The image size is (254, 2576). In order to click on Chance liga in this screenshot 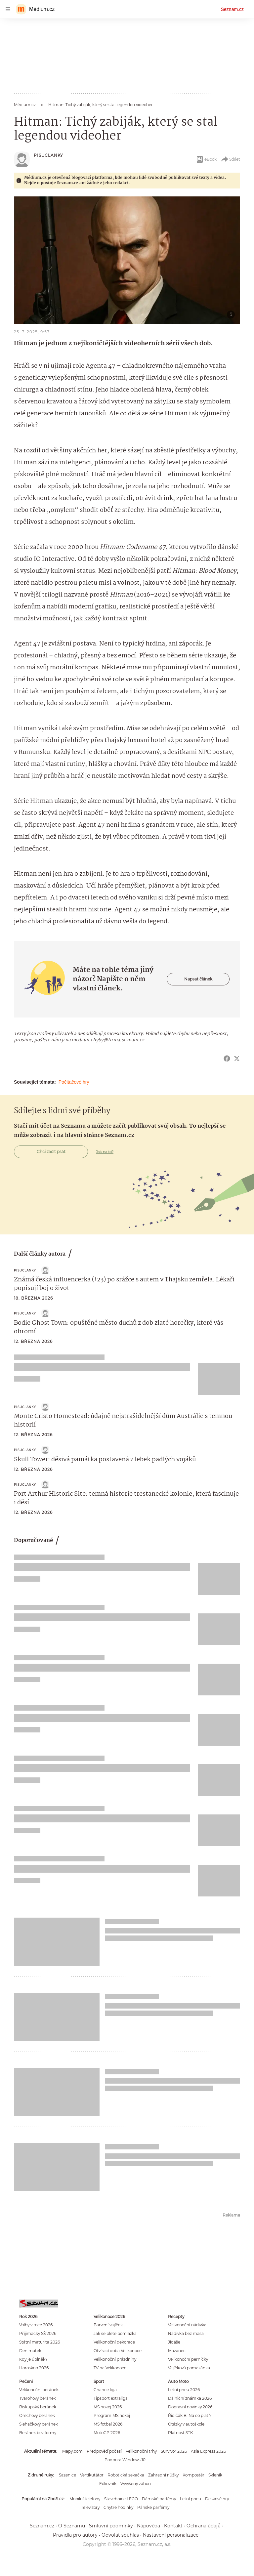, I will do `click(105, 2389)`.